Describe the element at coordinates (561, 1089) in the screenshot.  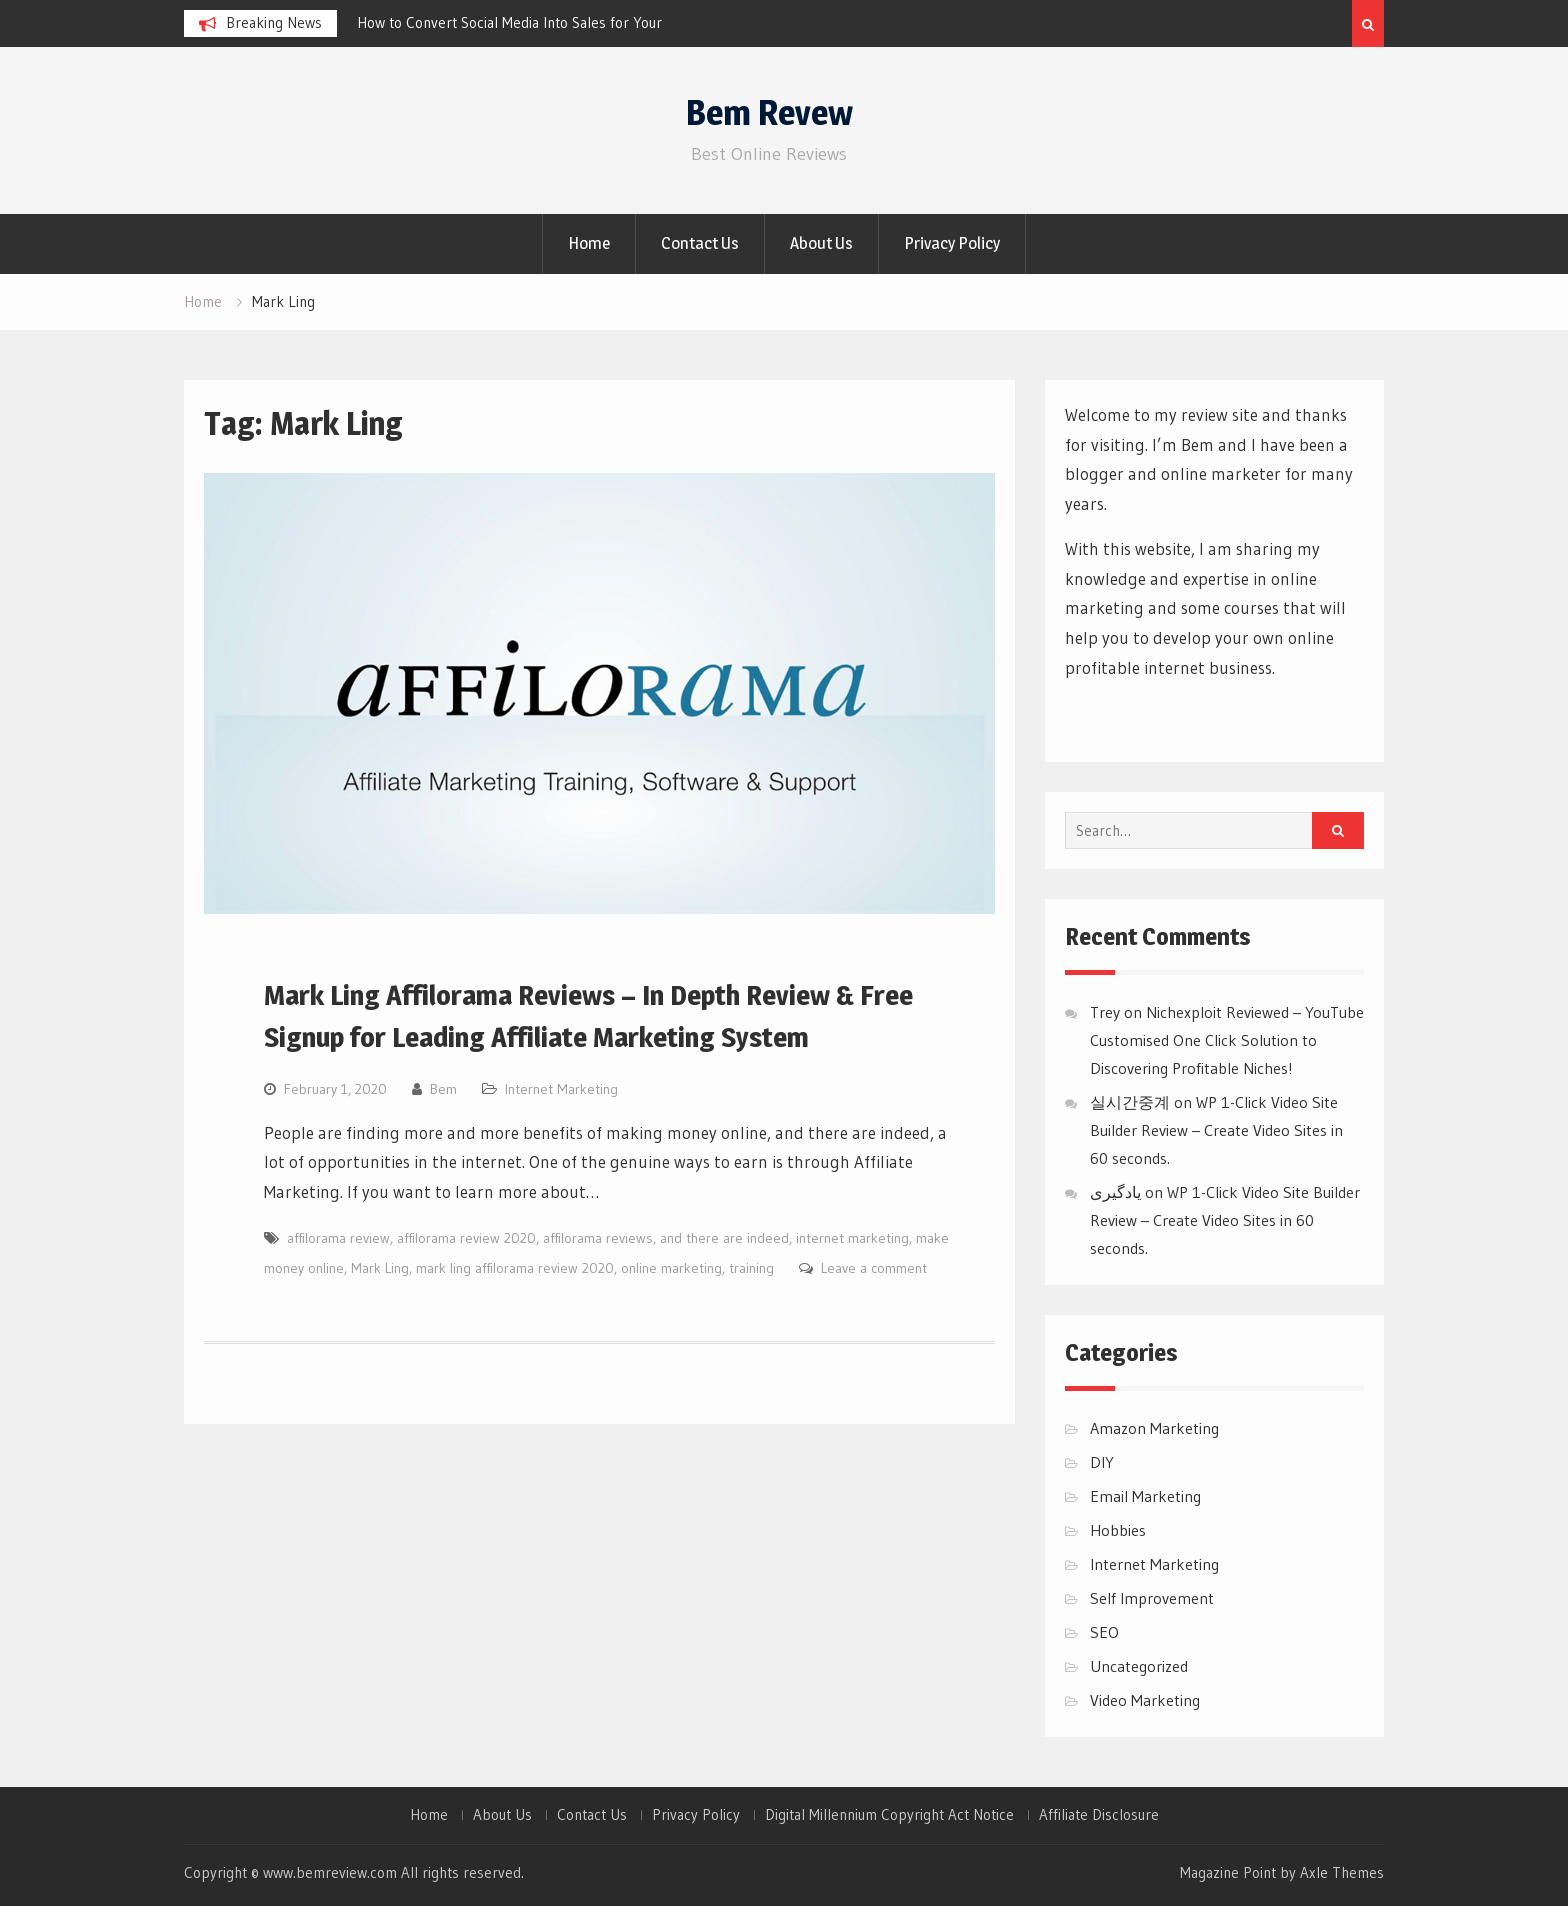
I see `Internet Marketing` at that location.